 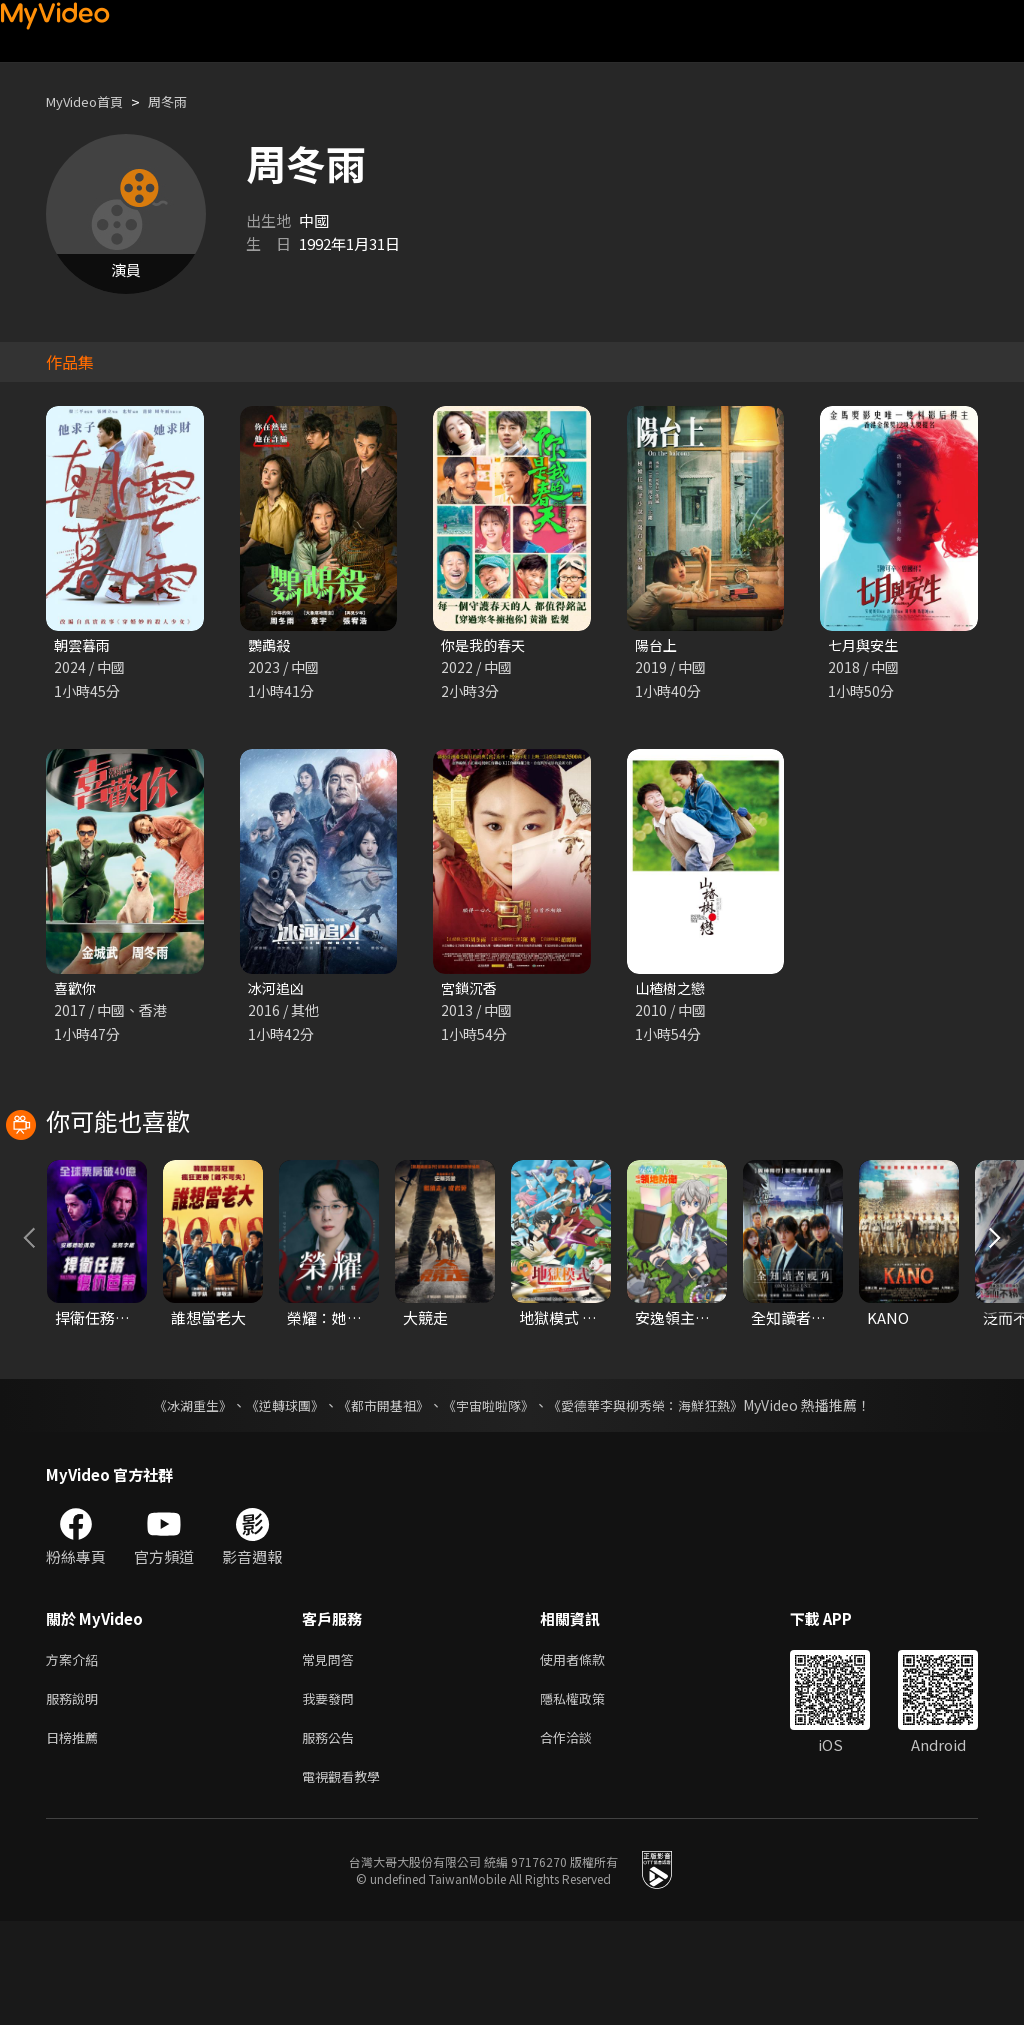 What do you see at coordinates (582, 1836) in the screenshot?
I see `合作洽談` at bounding box center [582, 1836].